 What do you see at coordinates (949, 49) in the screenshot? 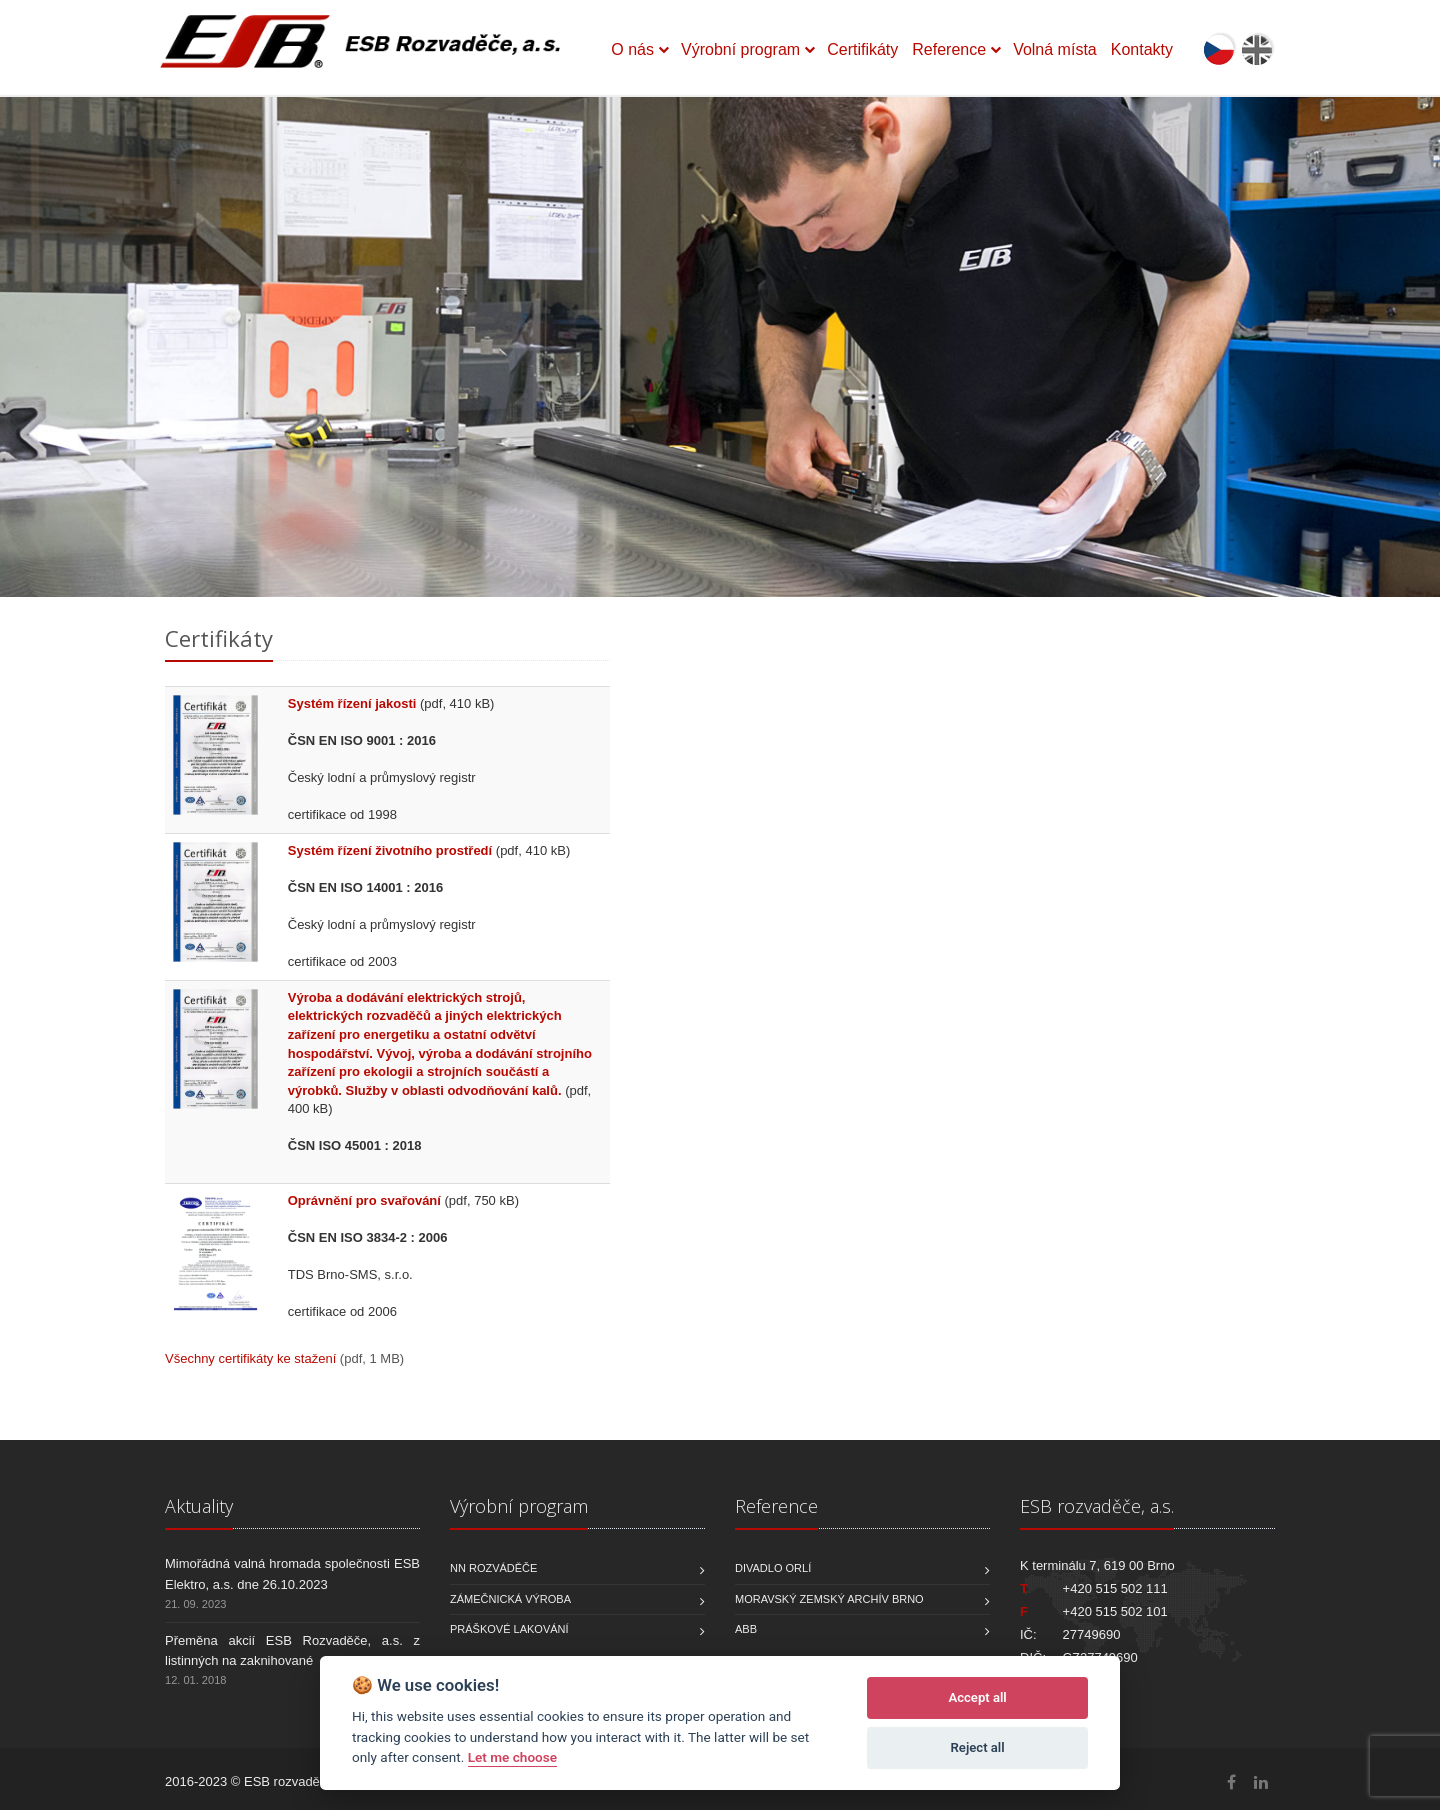
I see `Reference` at bounding box center [949, 49].